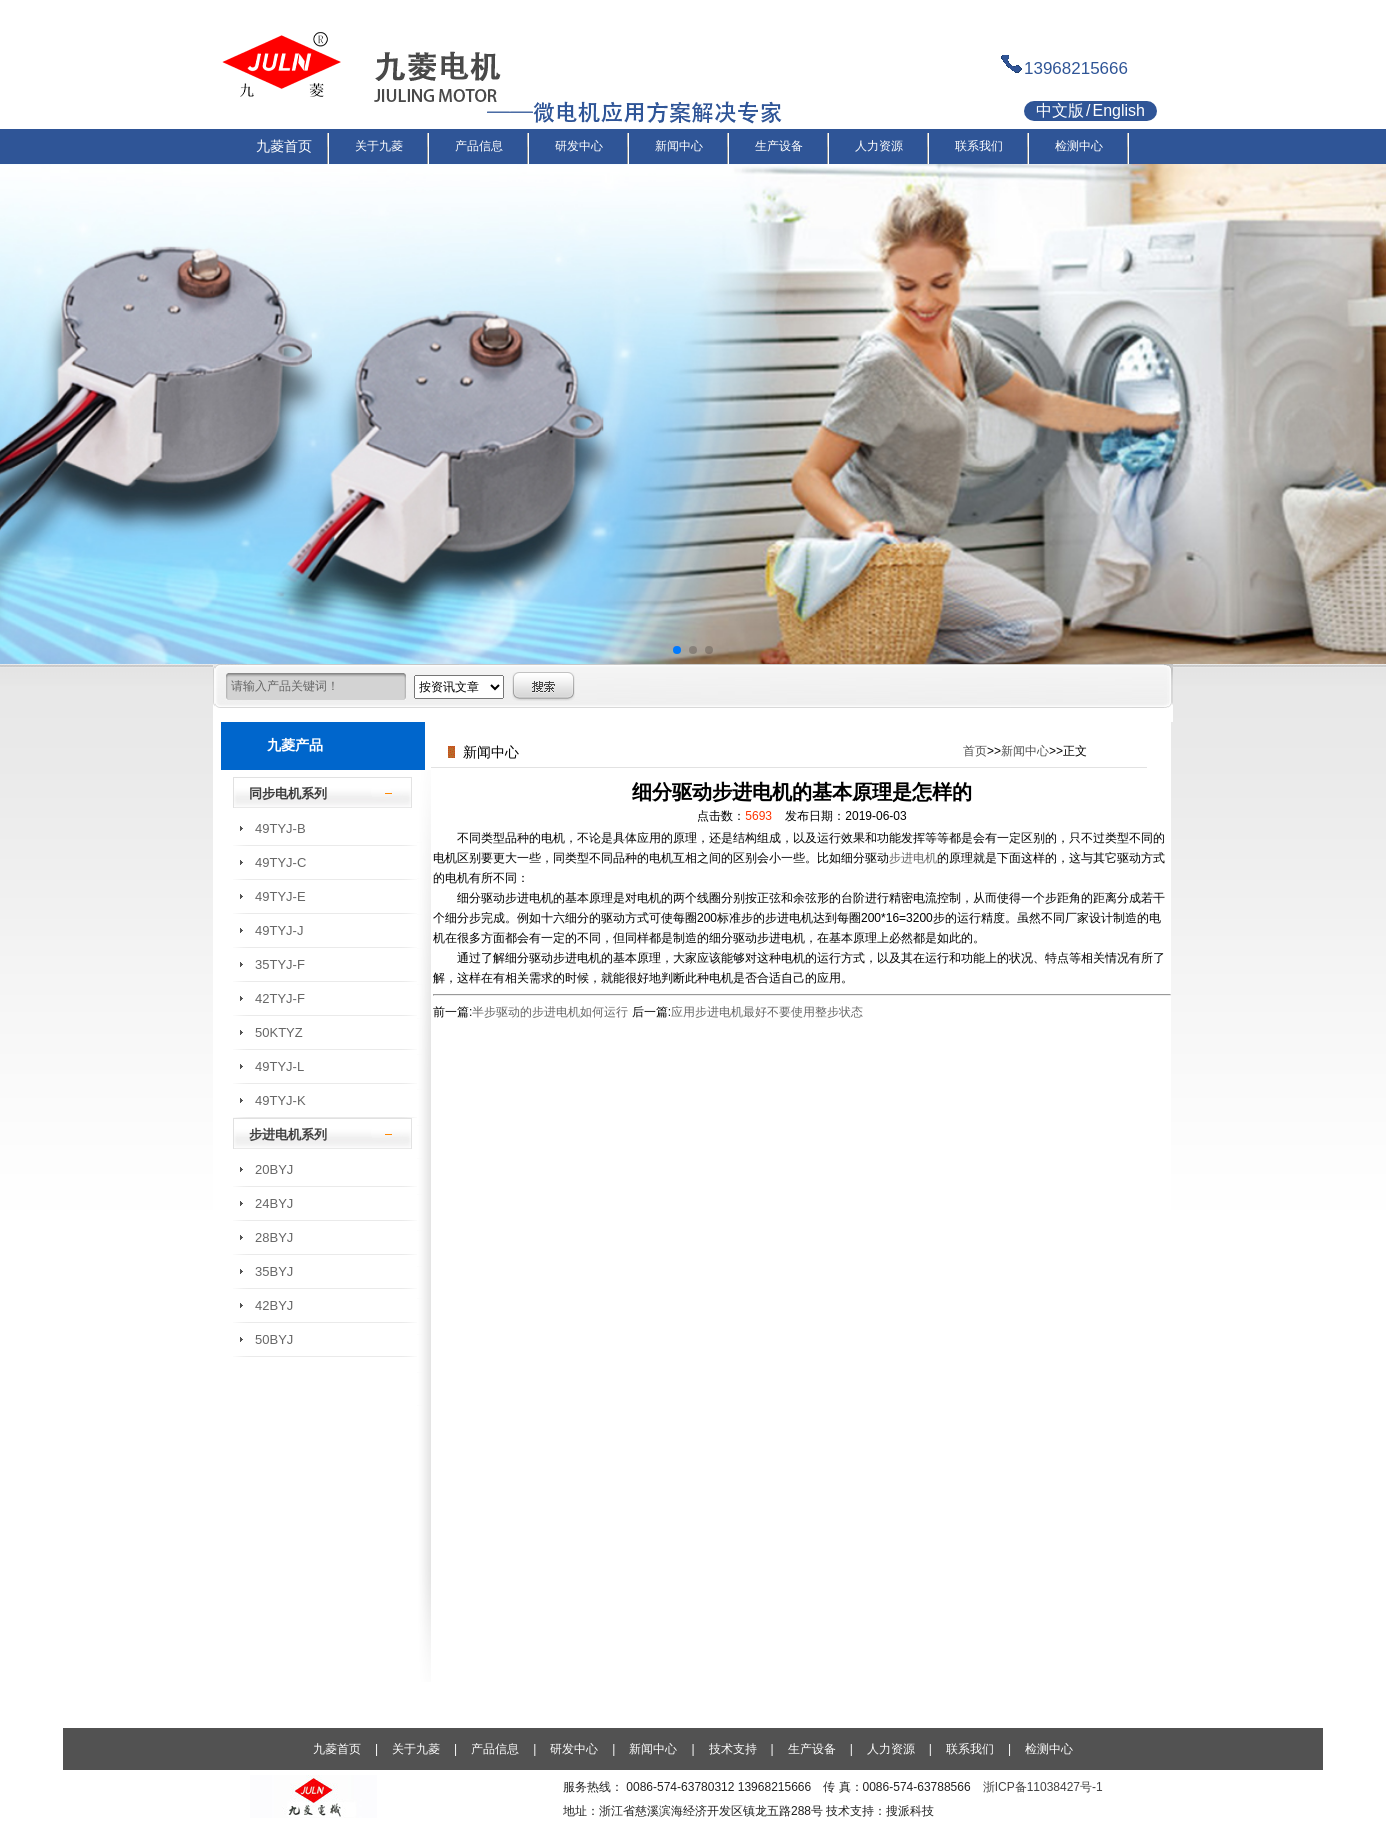 The width and height of the screenshot is (1386, 1828). What do you see at coordinates (1118, 110) in the screenshot?
I see `English` at bounding box center [1118, 110].